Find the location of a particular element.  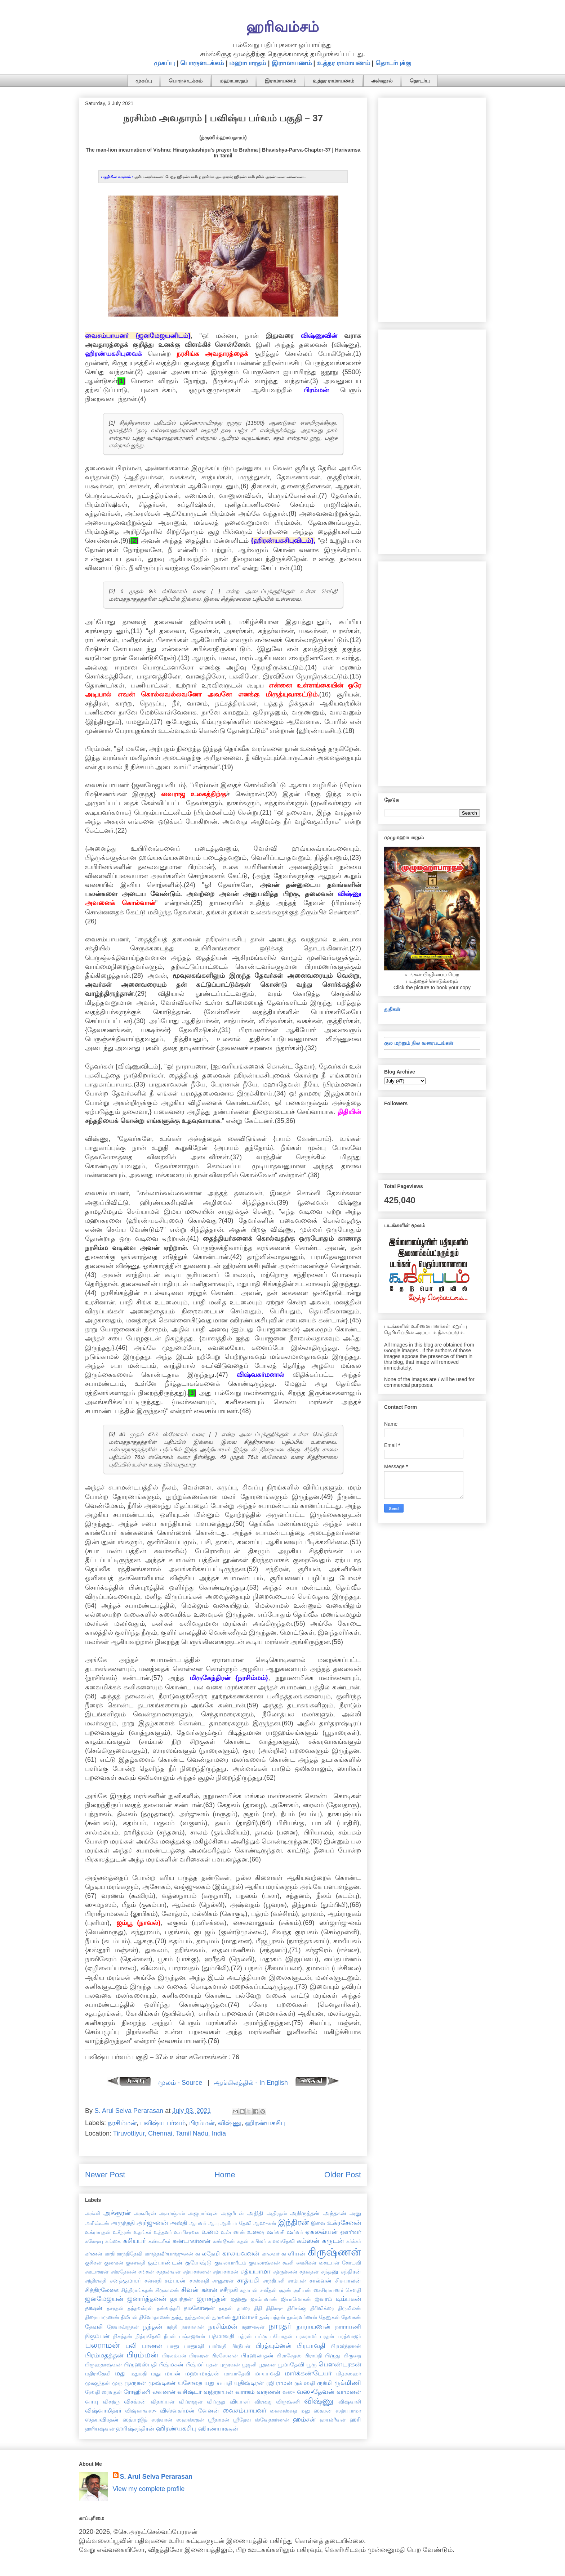

காந்திதேவி is located at coordinates (129, 2254).